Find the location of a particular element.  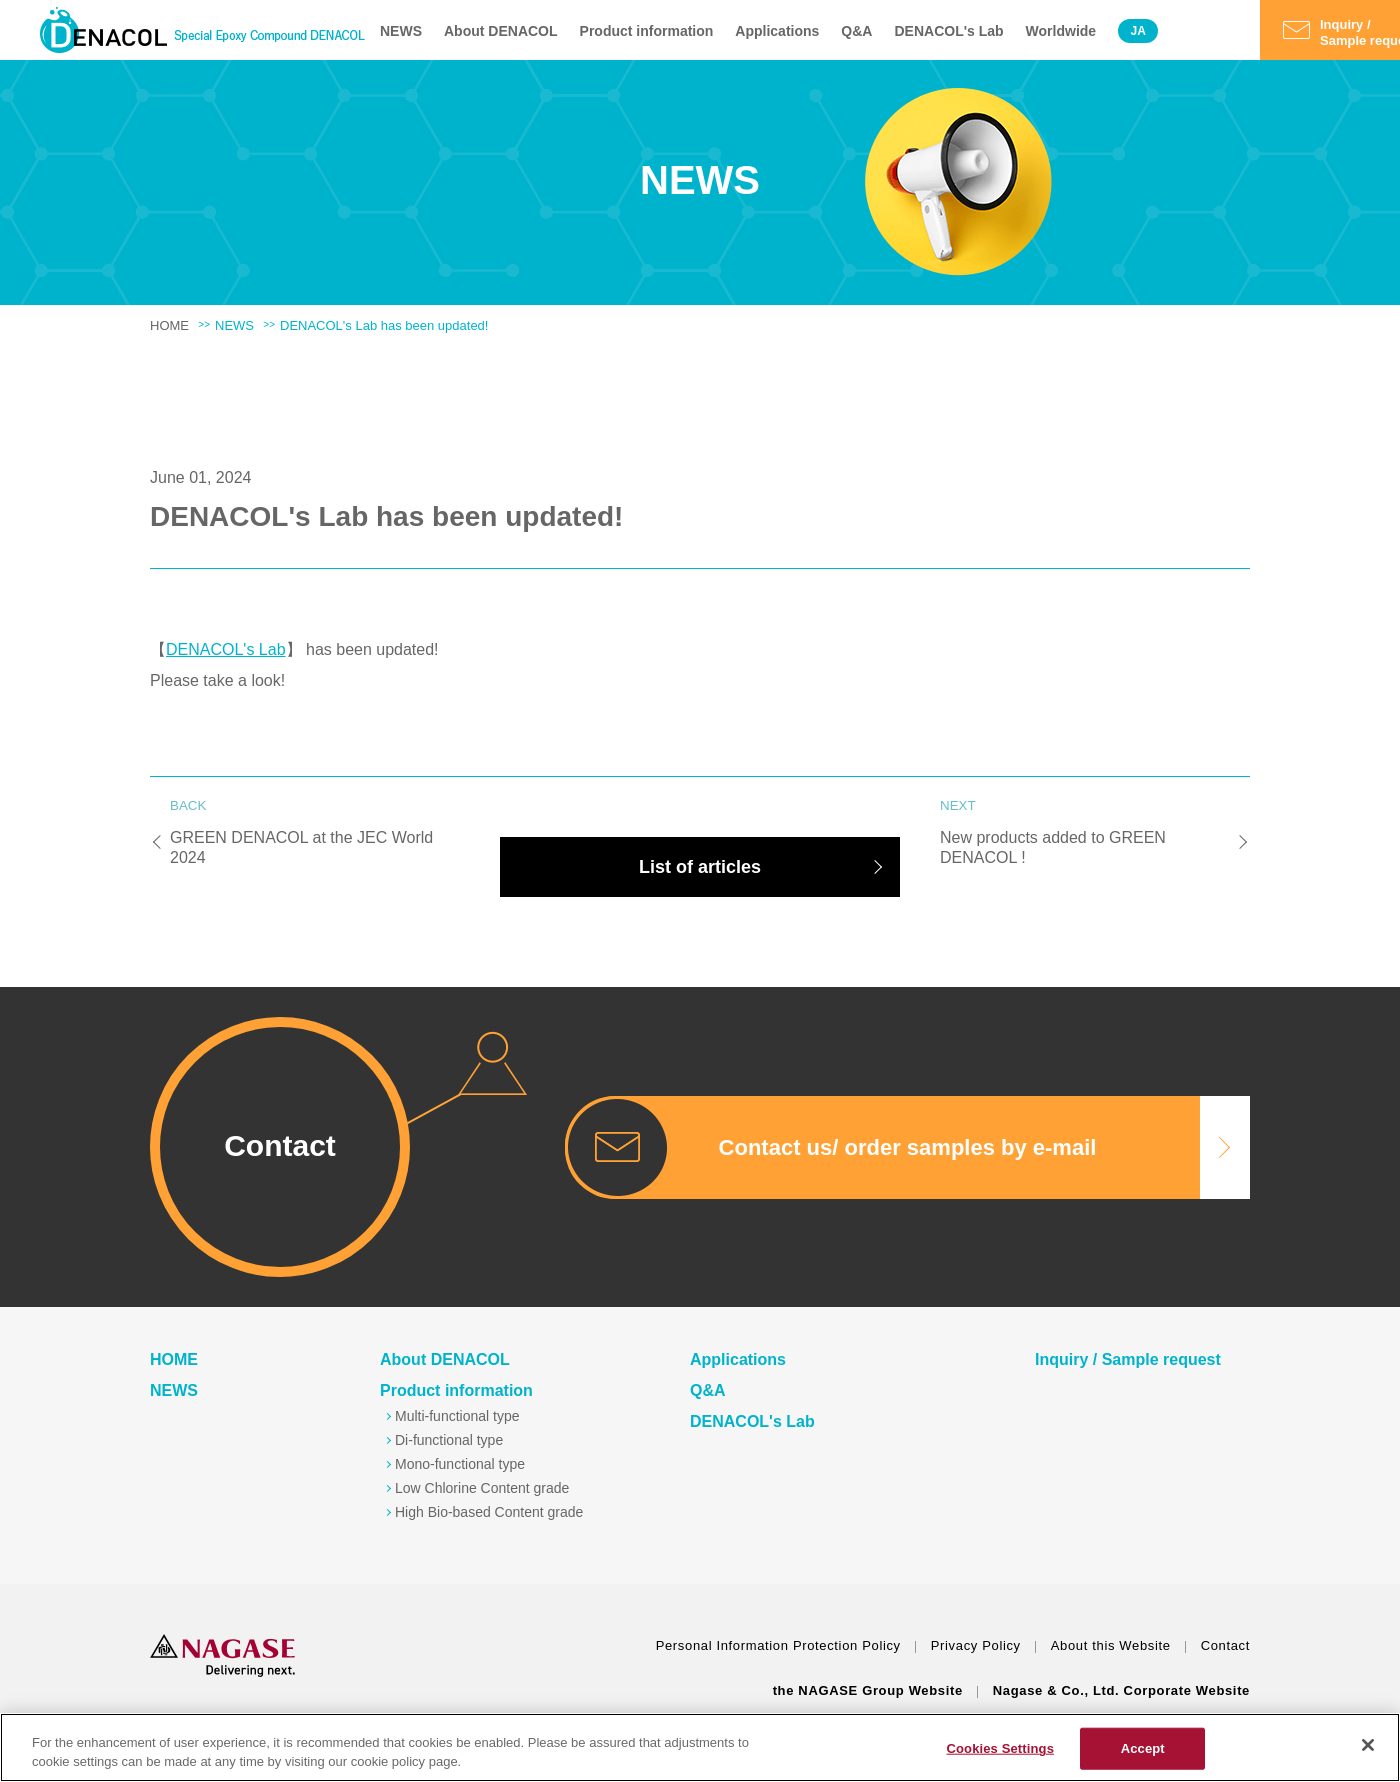

HOME is located at coordinates (169, 325).